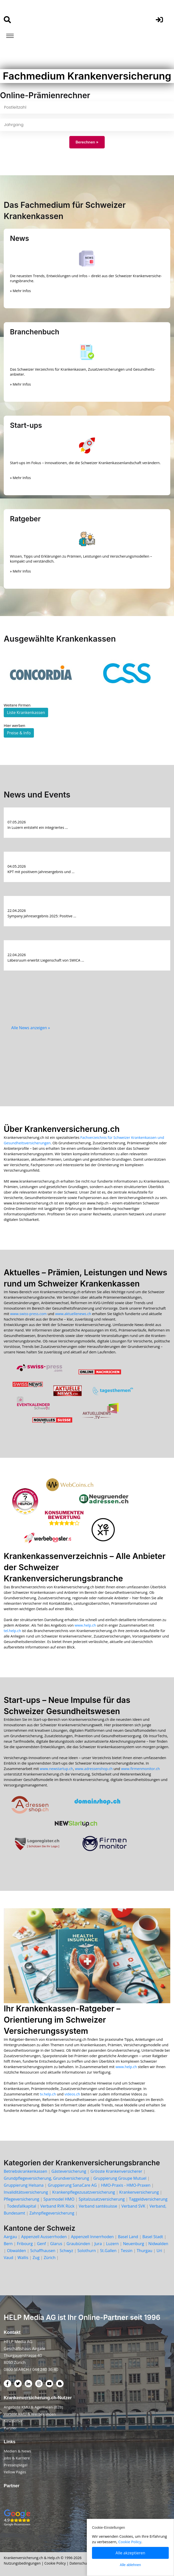  Describe the element at coordinates (25, 2243) in the screenshot. I see `Fribourg` at that location.